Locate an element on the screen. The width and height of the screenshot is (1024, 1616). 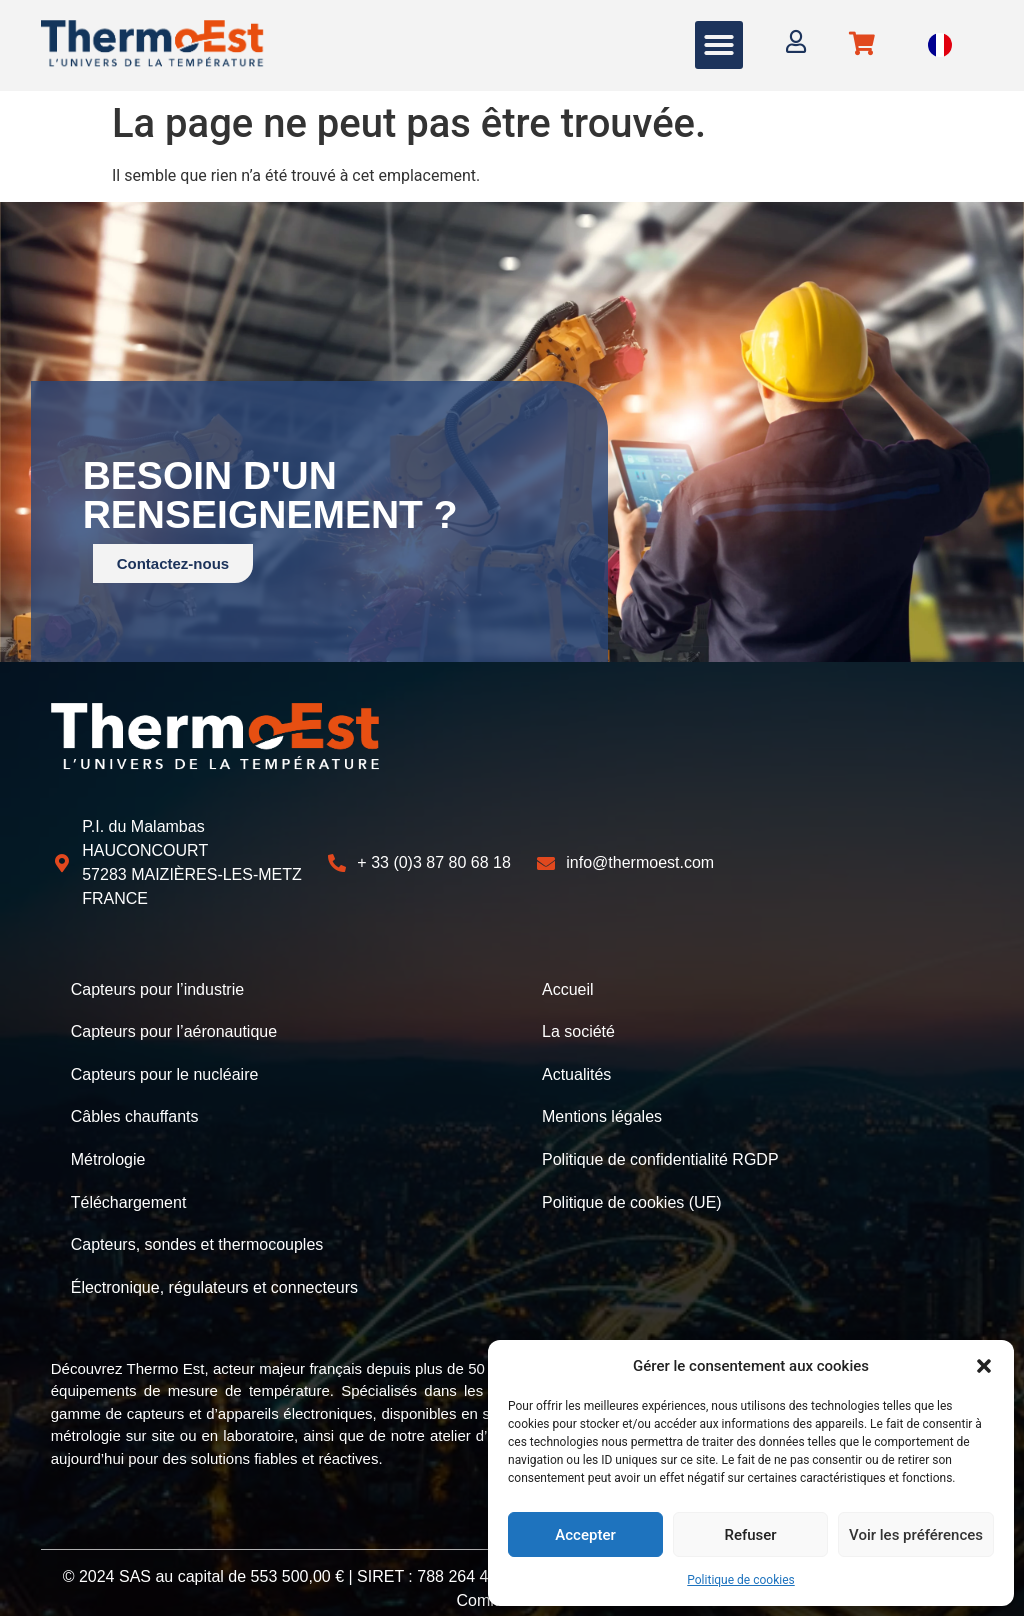
La société is located at coordinates (578, 1028).